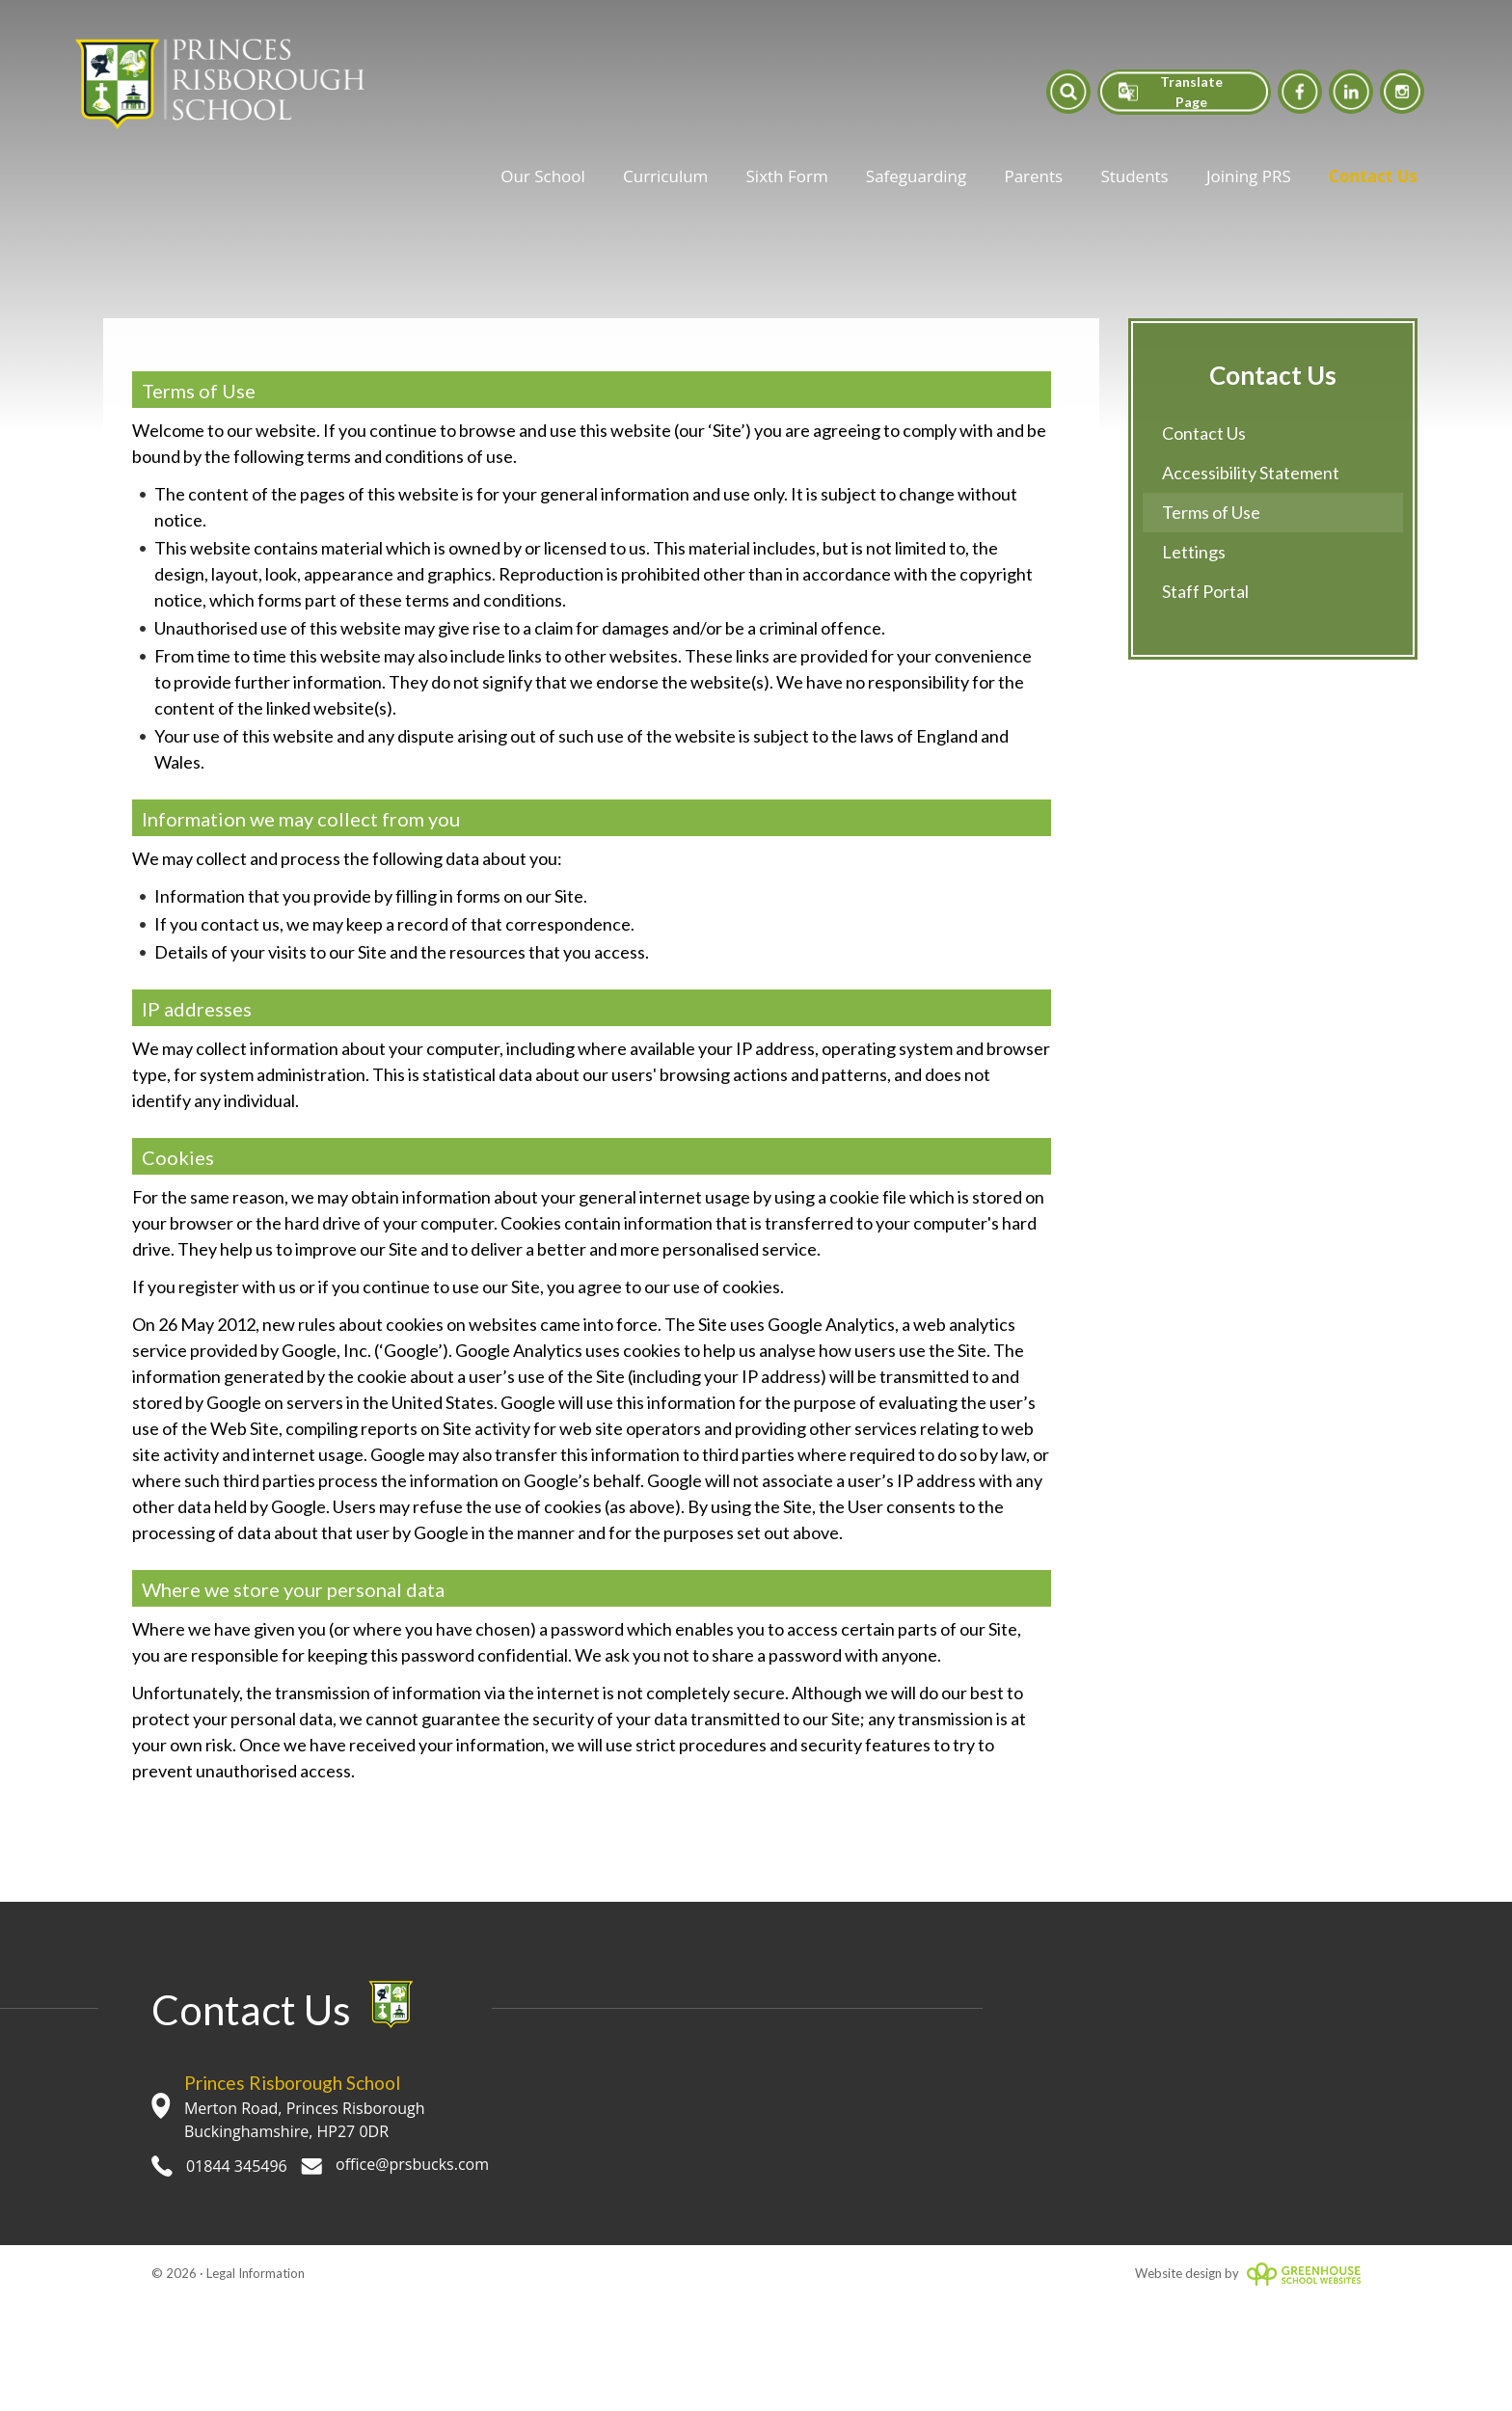 The width and height of the screenshot is (1512, 2411). I want to click on Safeguarding, so click(916, 176).